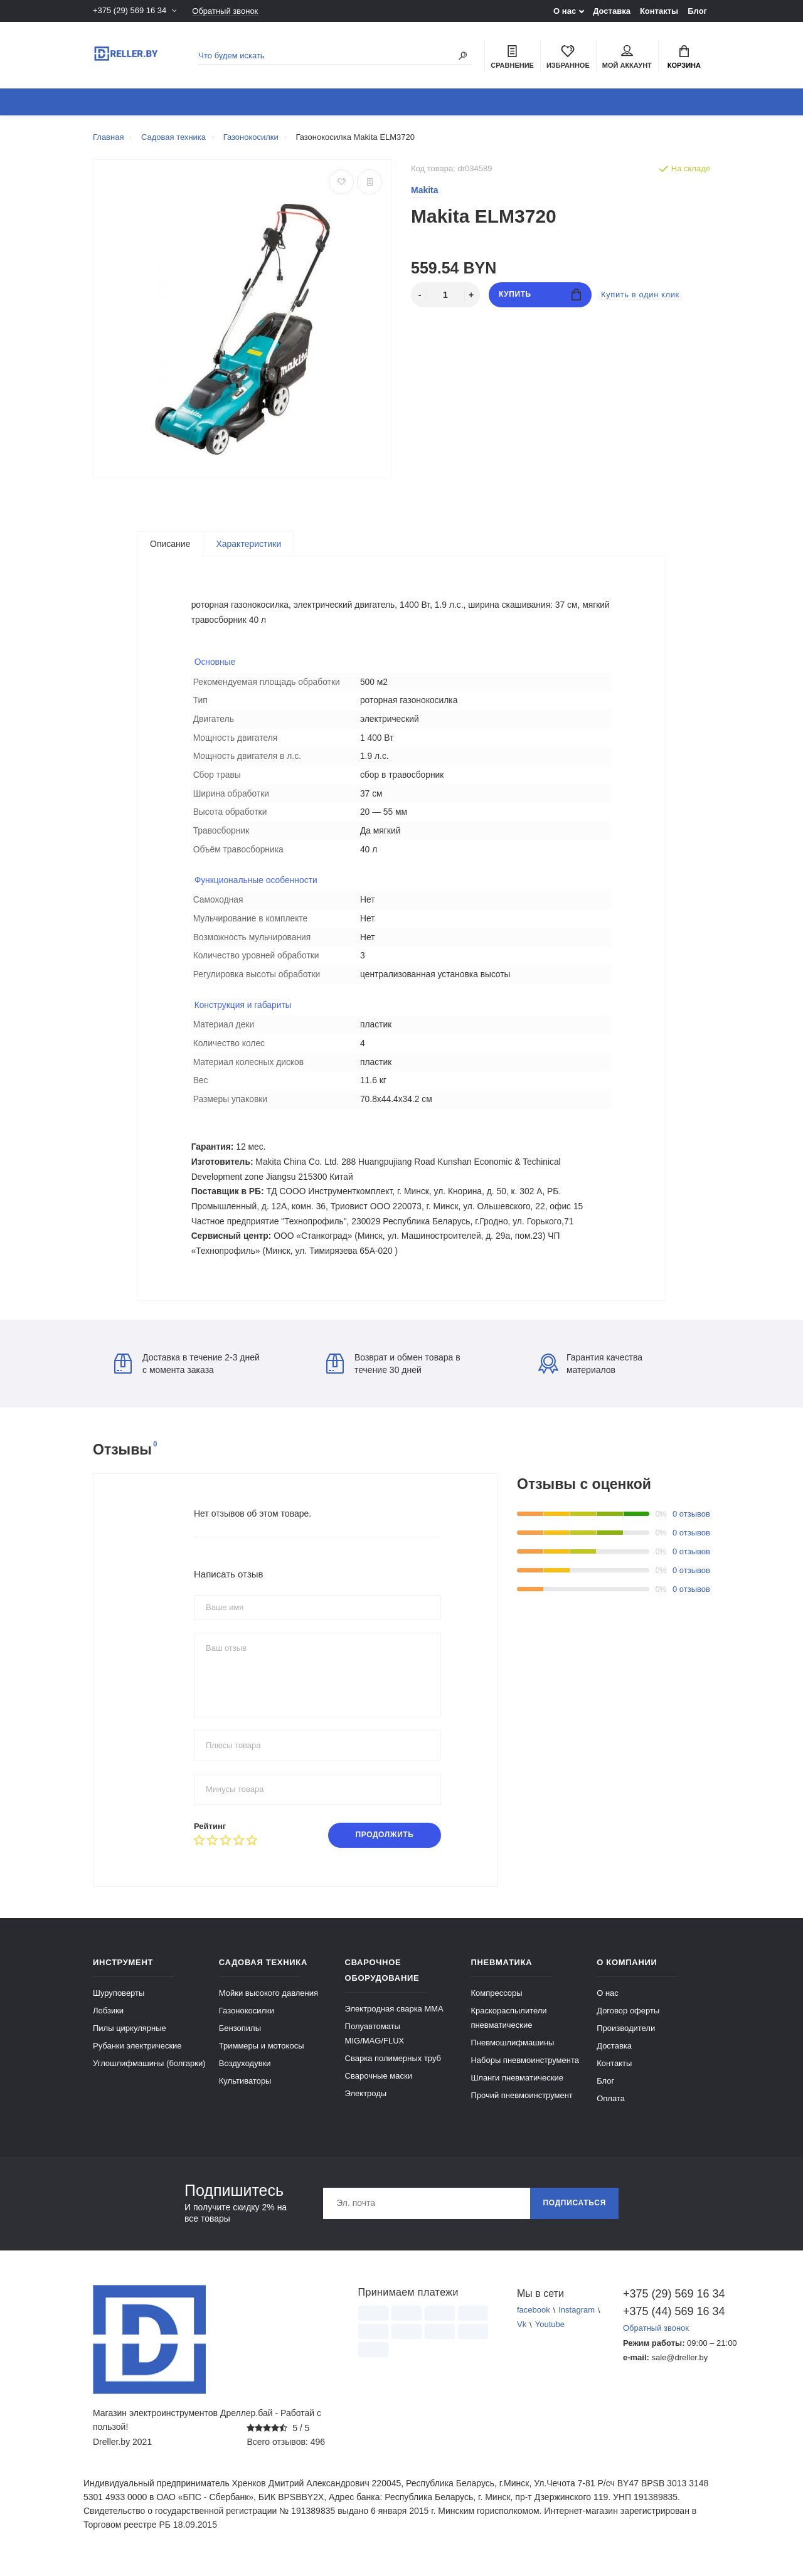 The image size is (803, 2576). What do you see at coordinates (550, 2336) in the screenshot?
I see `Youtube` at bounding box center [550, 2336].